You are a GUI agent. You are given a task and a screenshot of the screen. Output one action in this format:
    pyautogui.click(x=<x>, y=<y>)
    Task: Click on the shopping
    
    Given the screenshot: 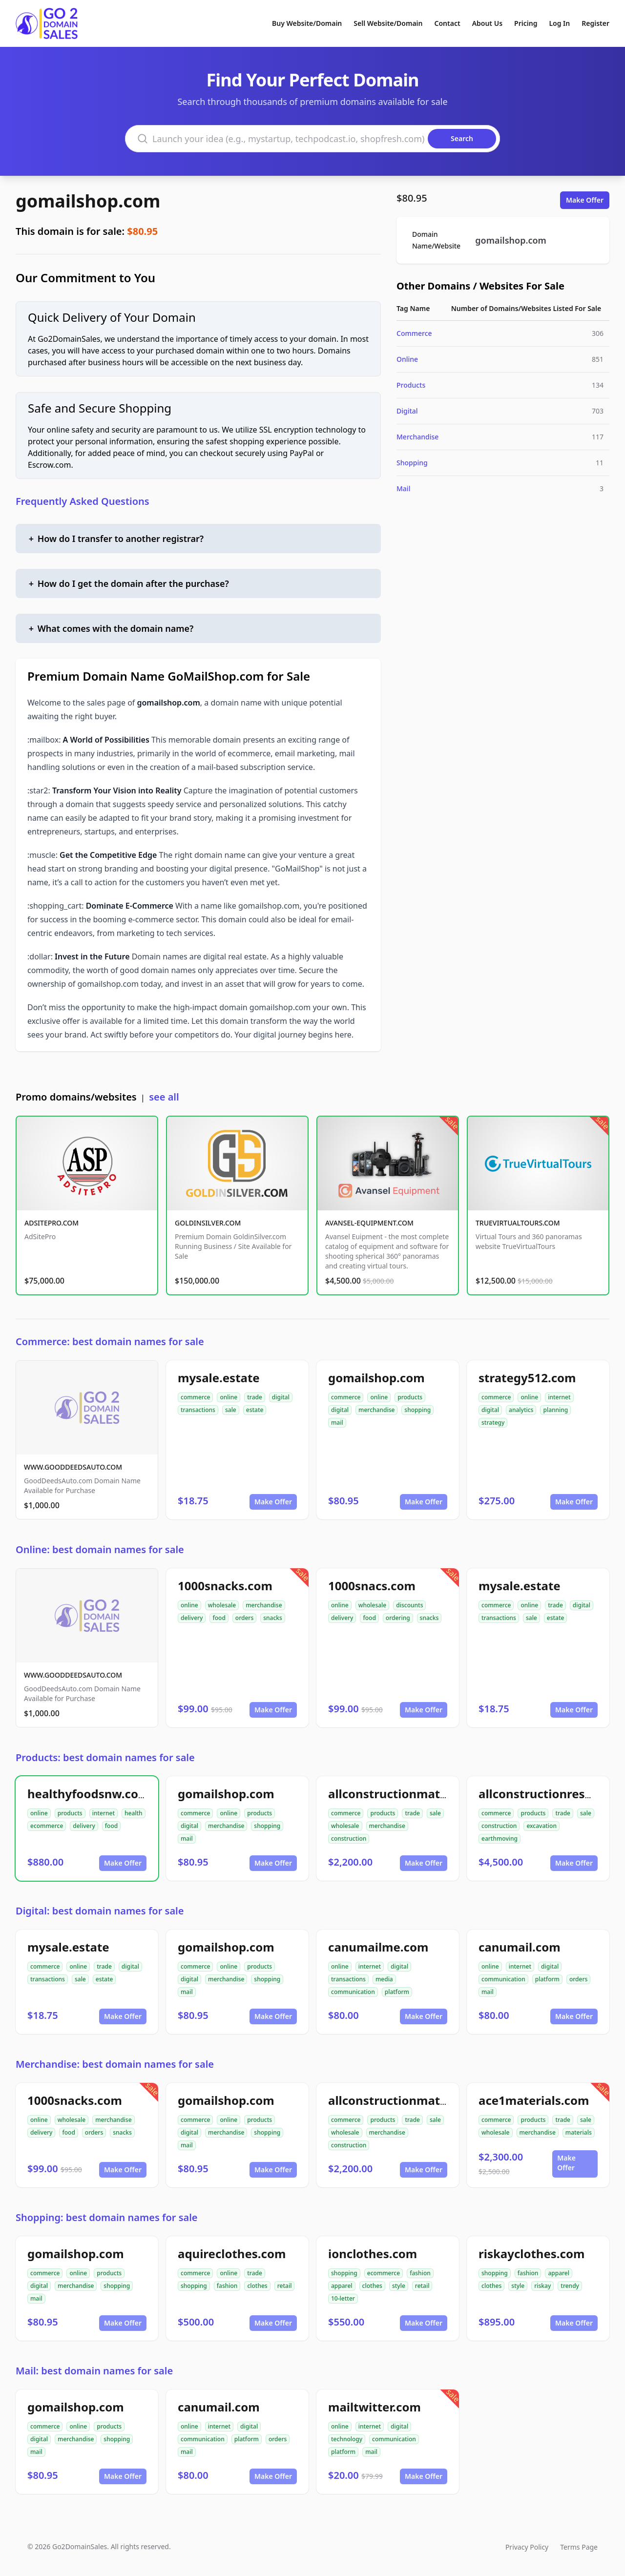 What is the action you would take?
    pyautogui.click(x=417, y=1410)
    